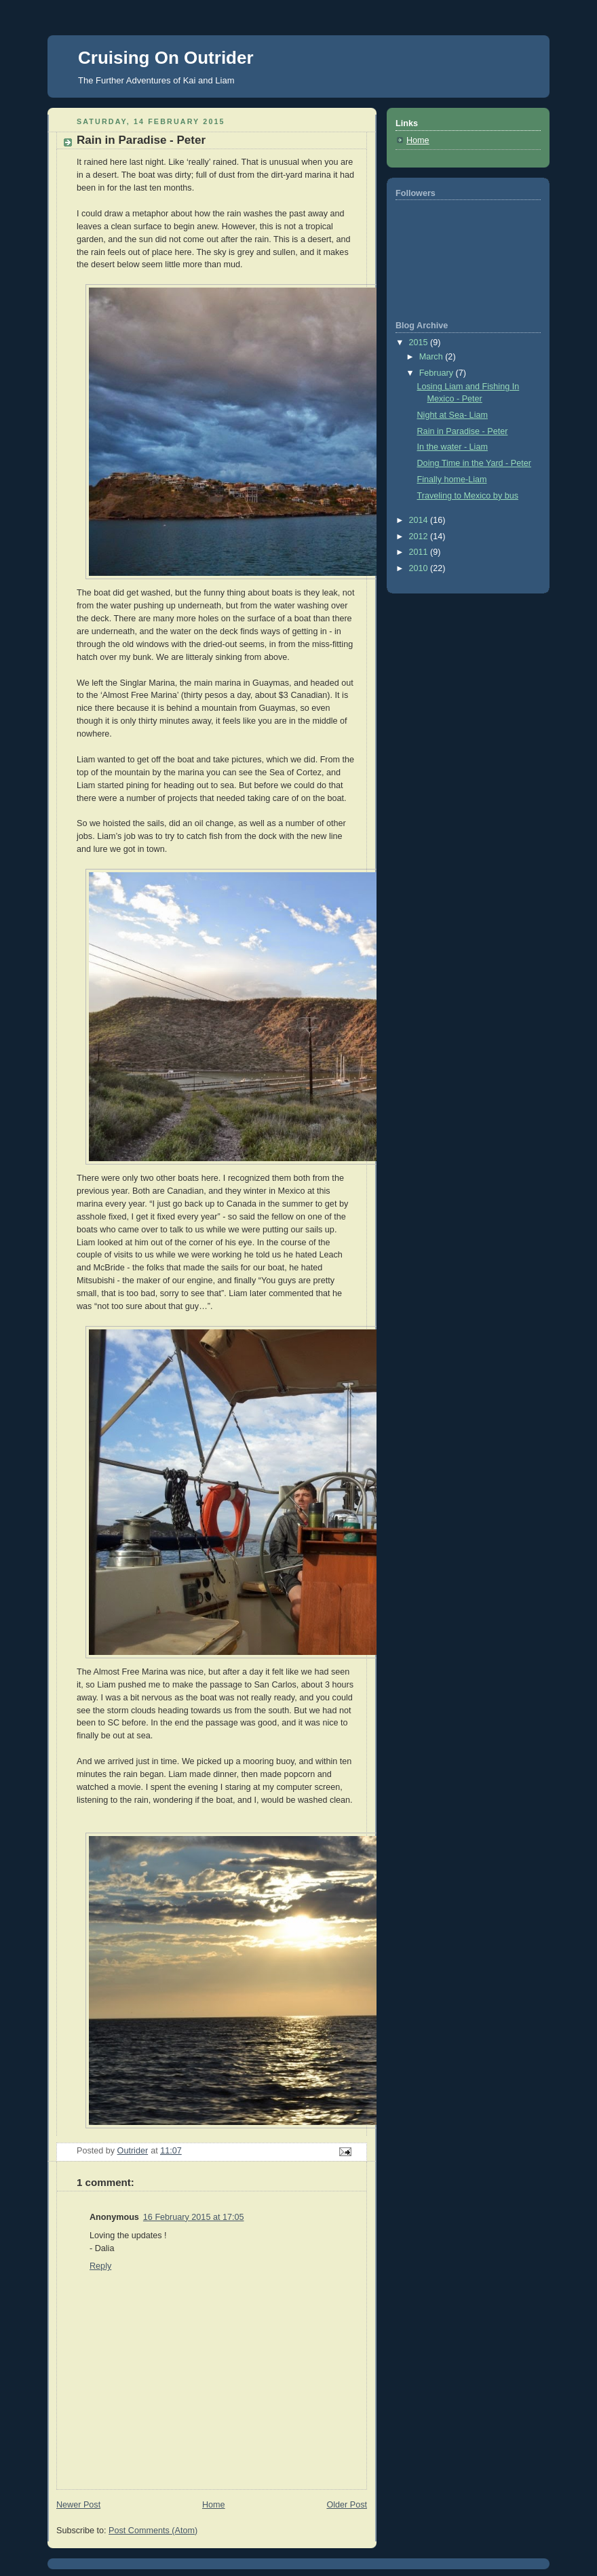  Describe the element at coordinates (420, 342) in the screenshot. I see `2015` at that location.